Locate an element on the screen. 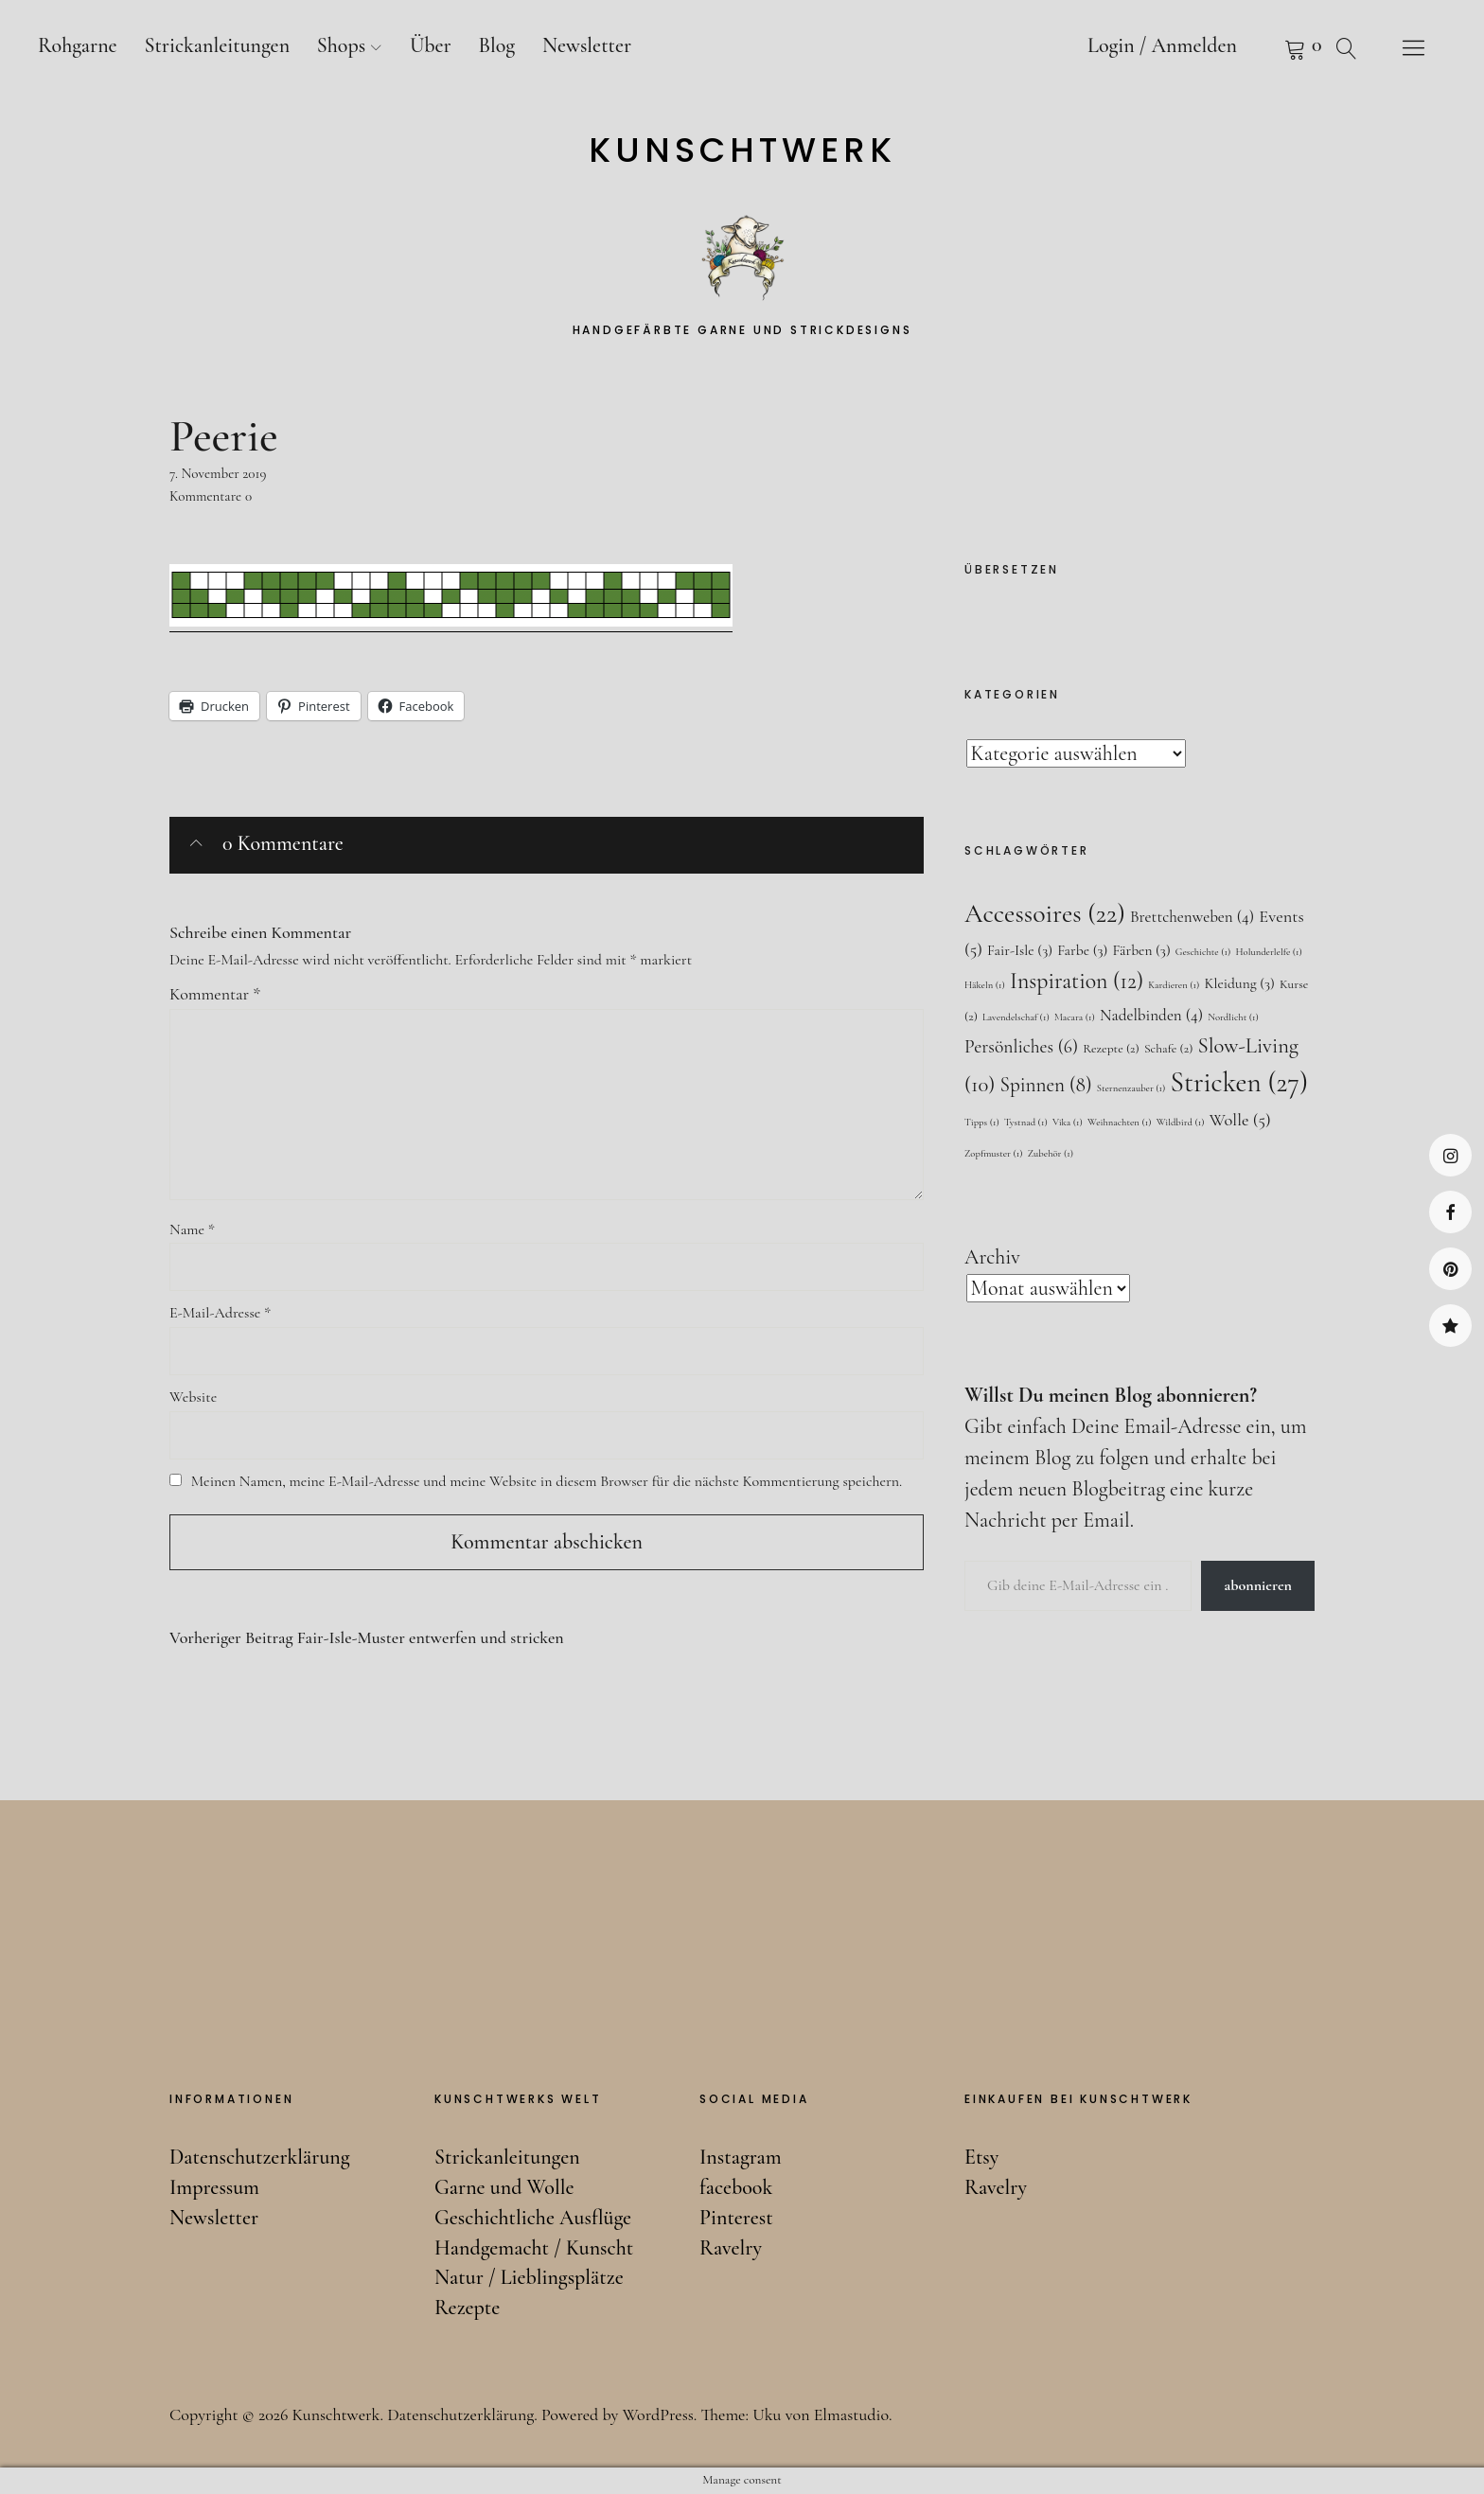 This screenshot has width=1484, height=2494. Shops is located at coordinates (341, 45).